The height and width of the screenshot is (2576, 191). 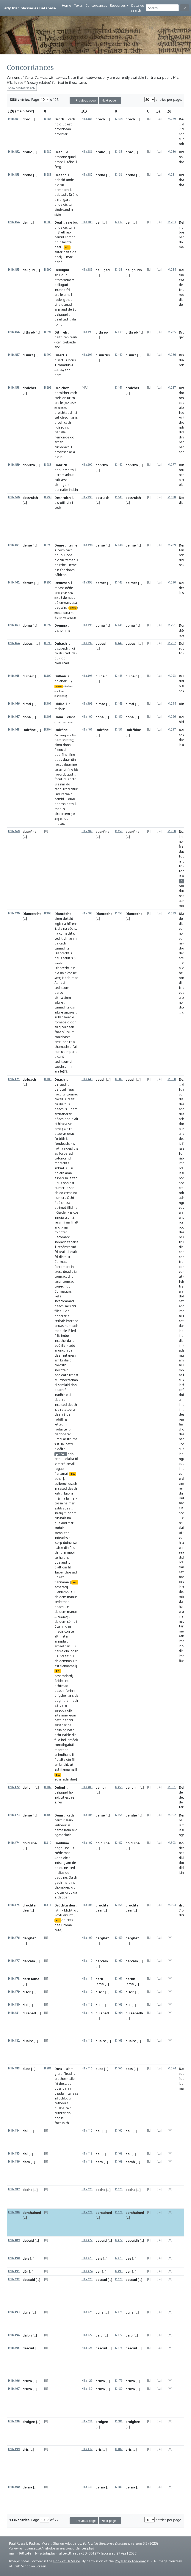 What do you see at coordinates (27, 704) in the screenshot?
I see `dimsi` at bounding box center [27, 704].